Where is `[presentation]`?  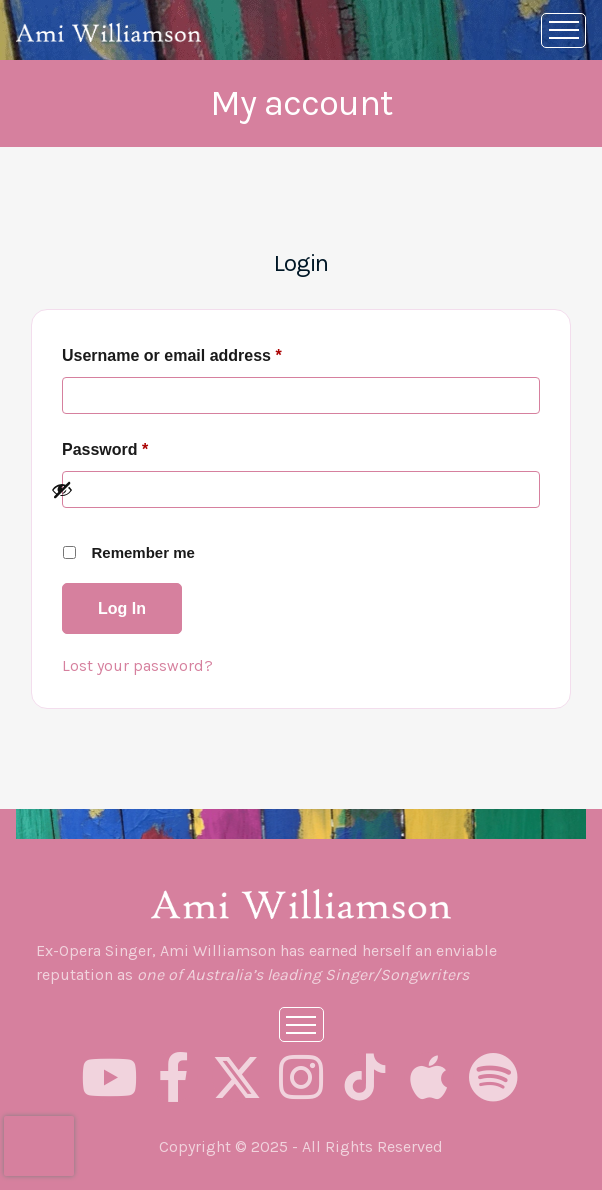 [presentation] is located at coordinates (39, 1146).